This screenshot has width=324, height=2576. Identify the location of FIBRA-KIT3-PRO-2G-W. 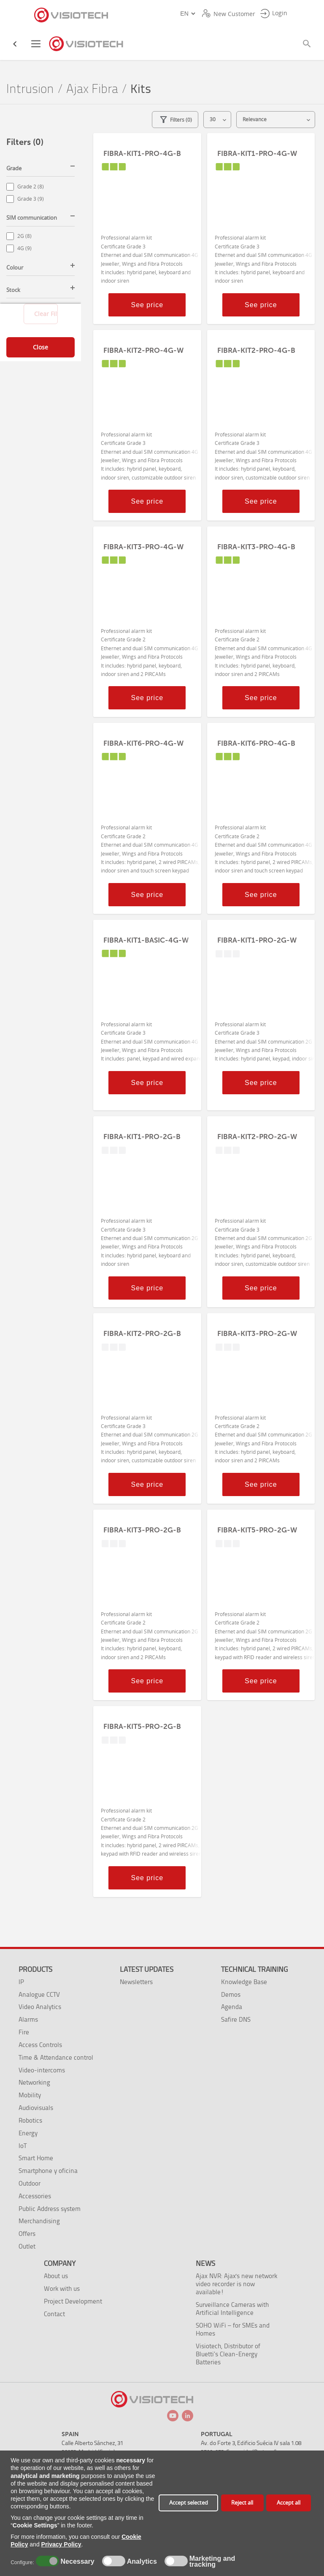
(257, 1333).